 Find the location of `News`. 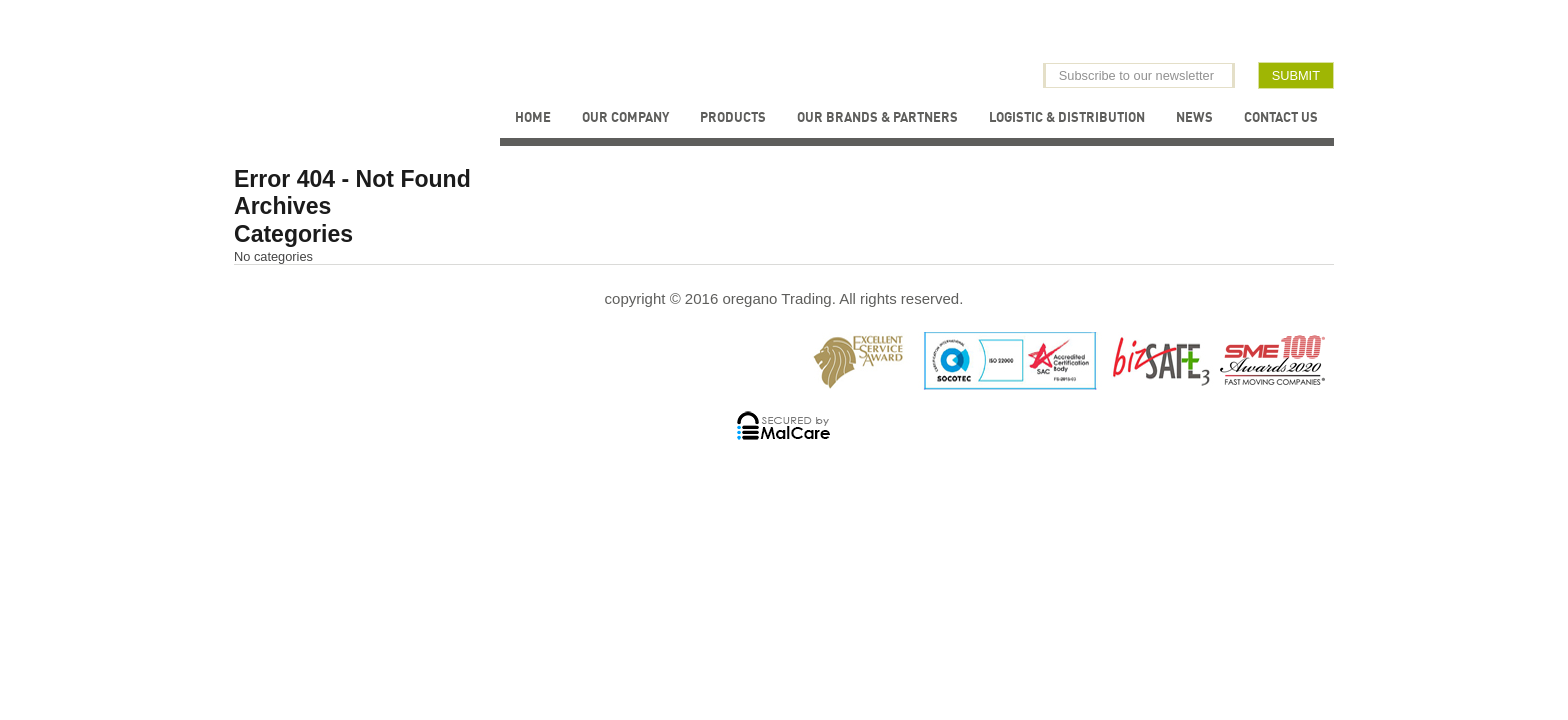

News is located at coordinates (1194, 117).